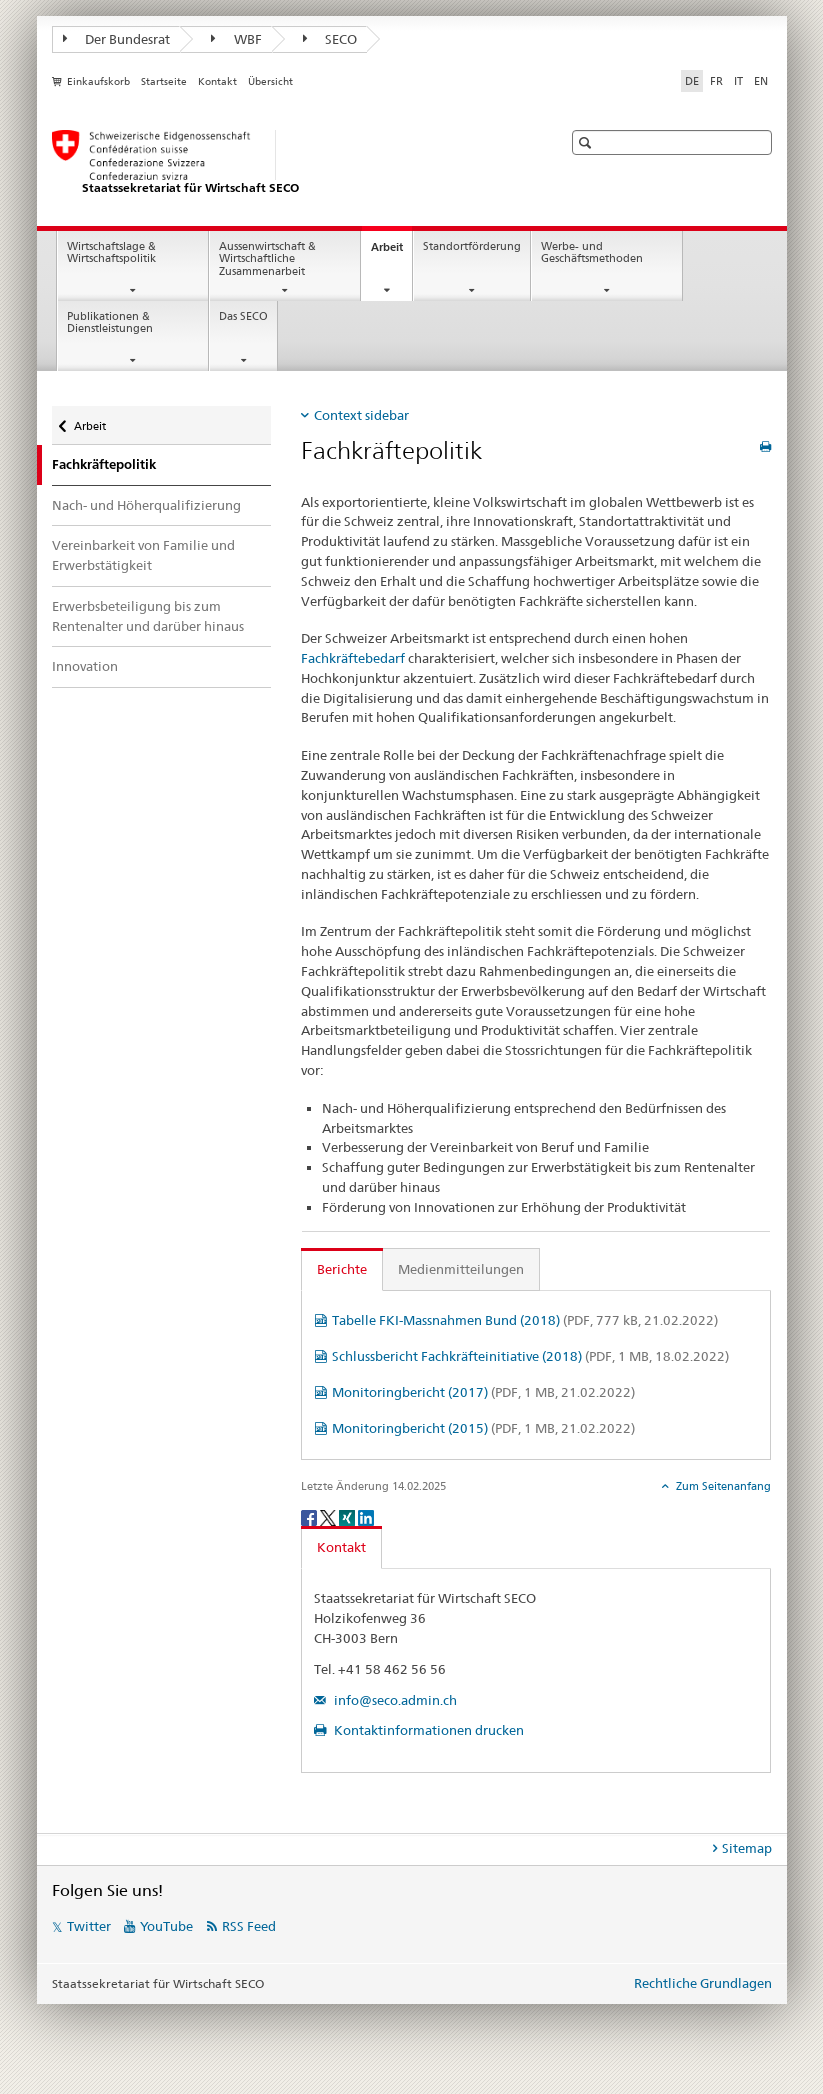 The image size is (823, 2094). I want to click on Übersicht, so click(270, 81).